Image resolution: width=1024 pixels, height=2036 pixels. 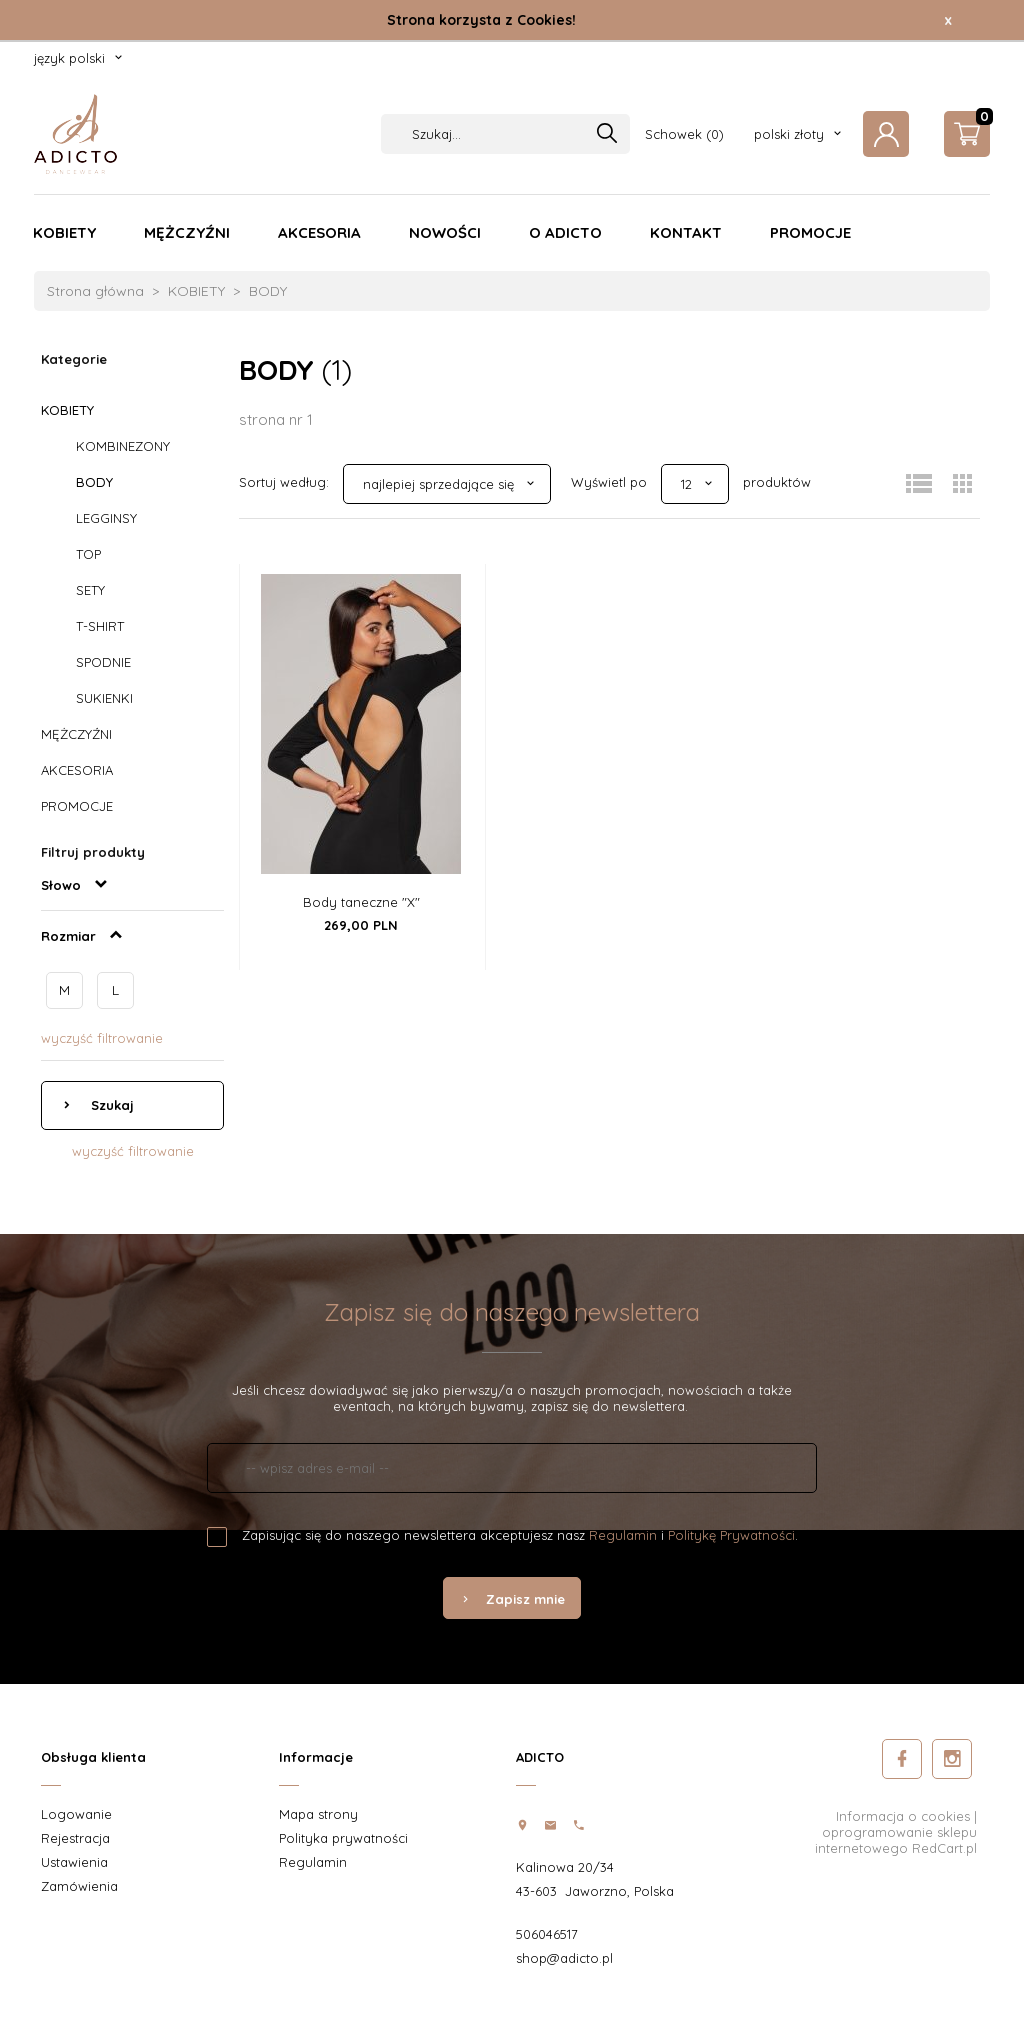 I want to click on T-SHIRT, so click(x=100, y=626).